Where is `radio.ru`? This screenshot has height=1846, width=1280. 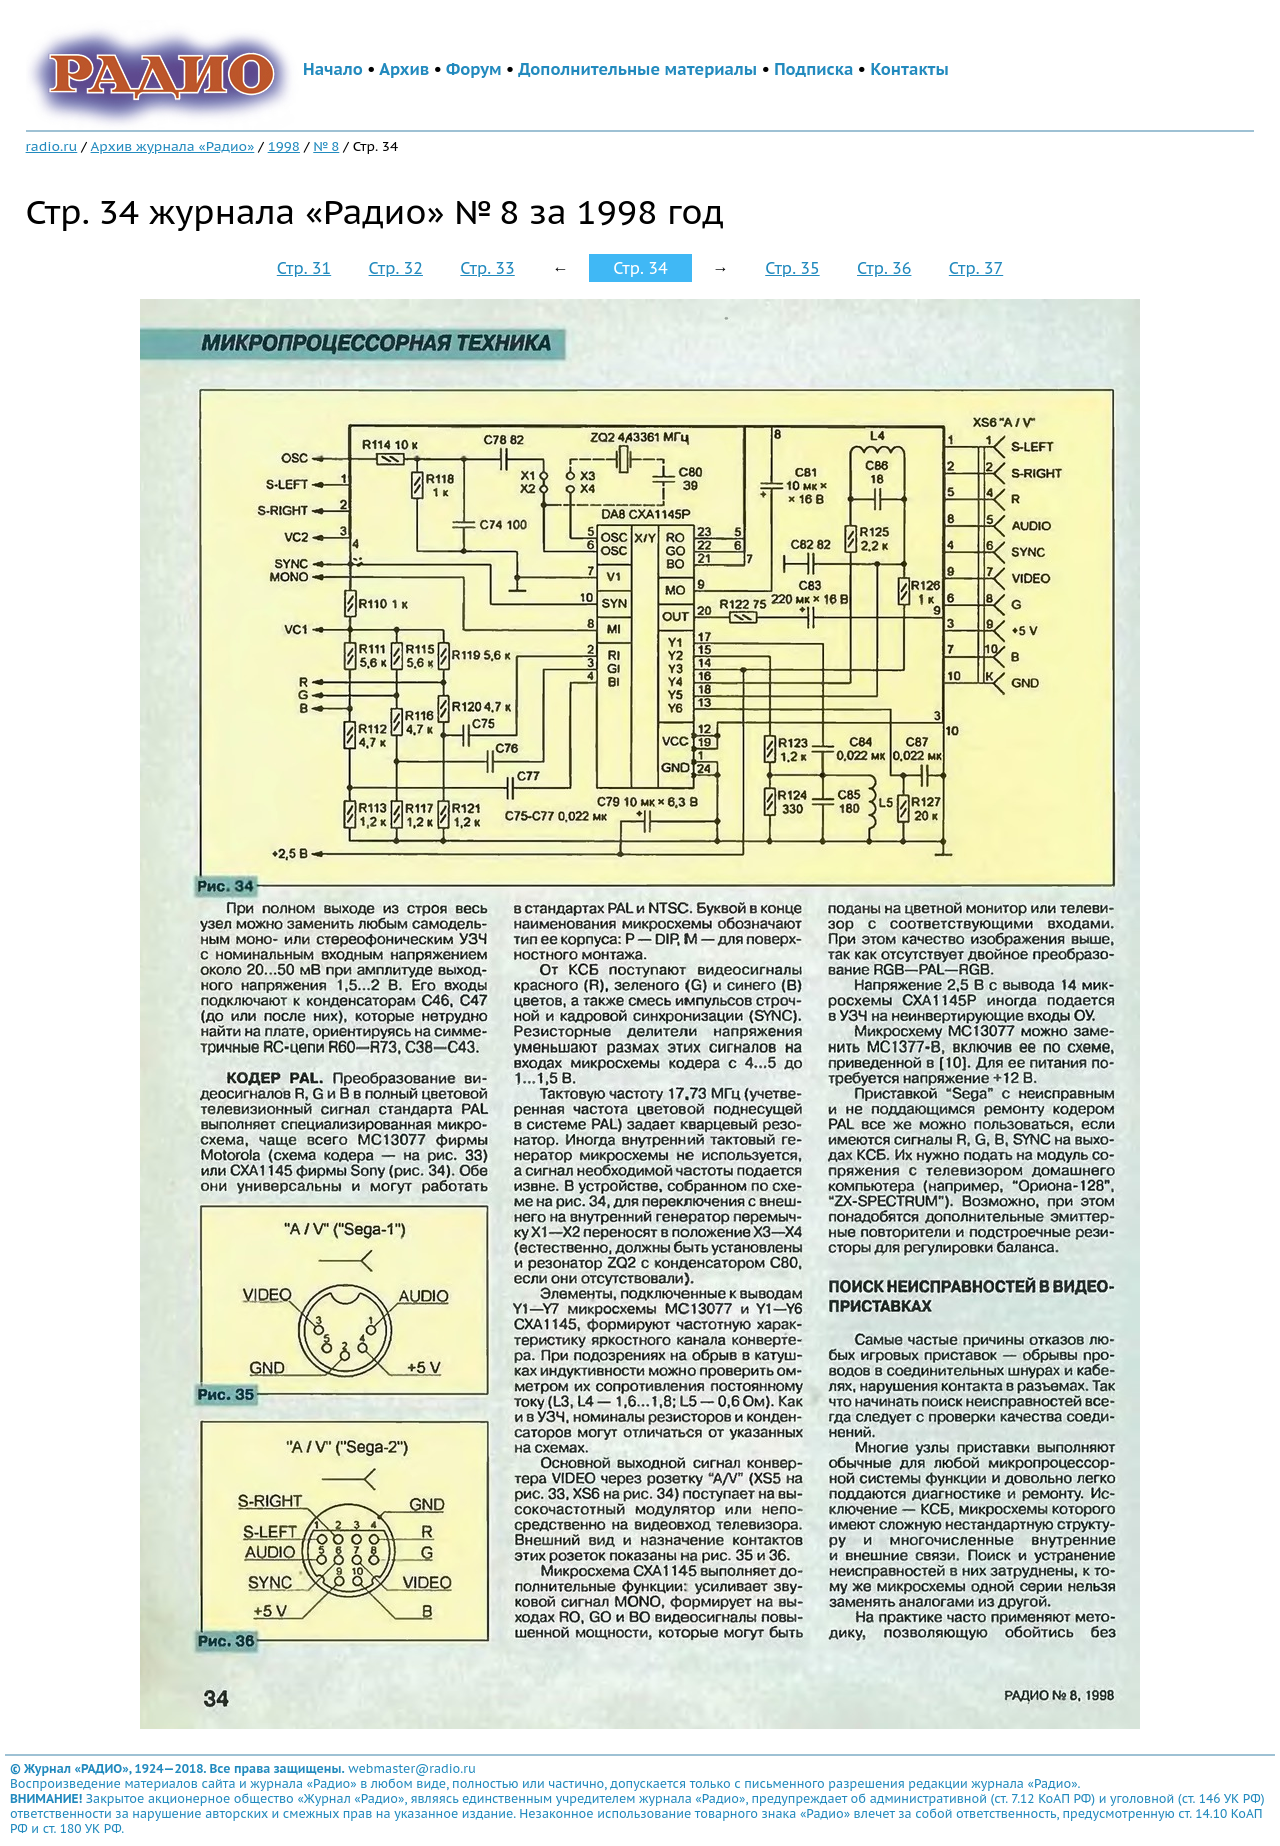
radio.ru is located at coordinates (52, 146).